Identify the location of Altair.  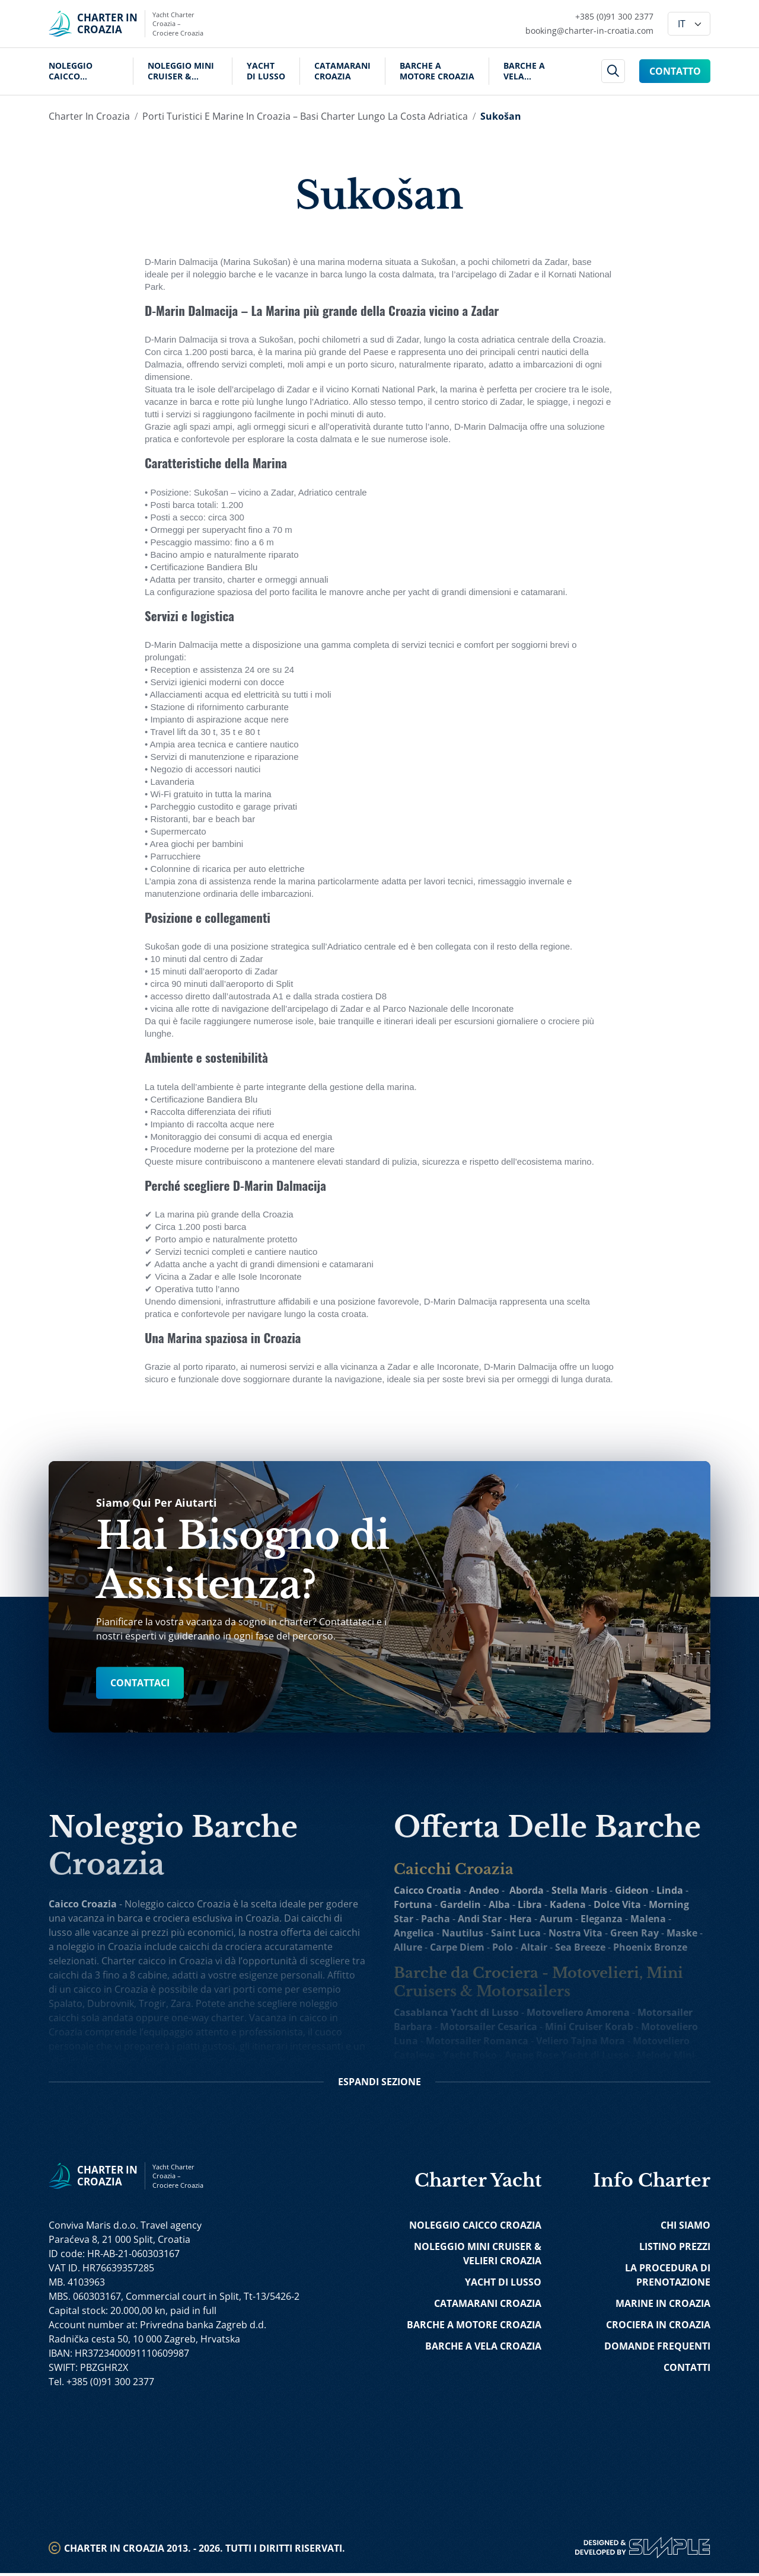
(534, 1947).